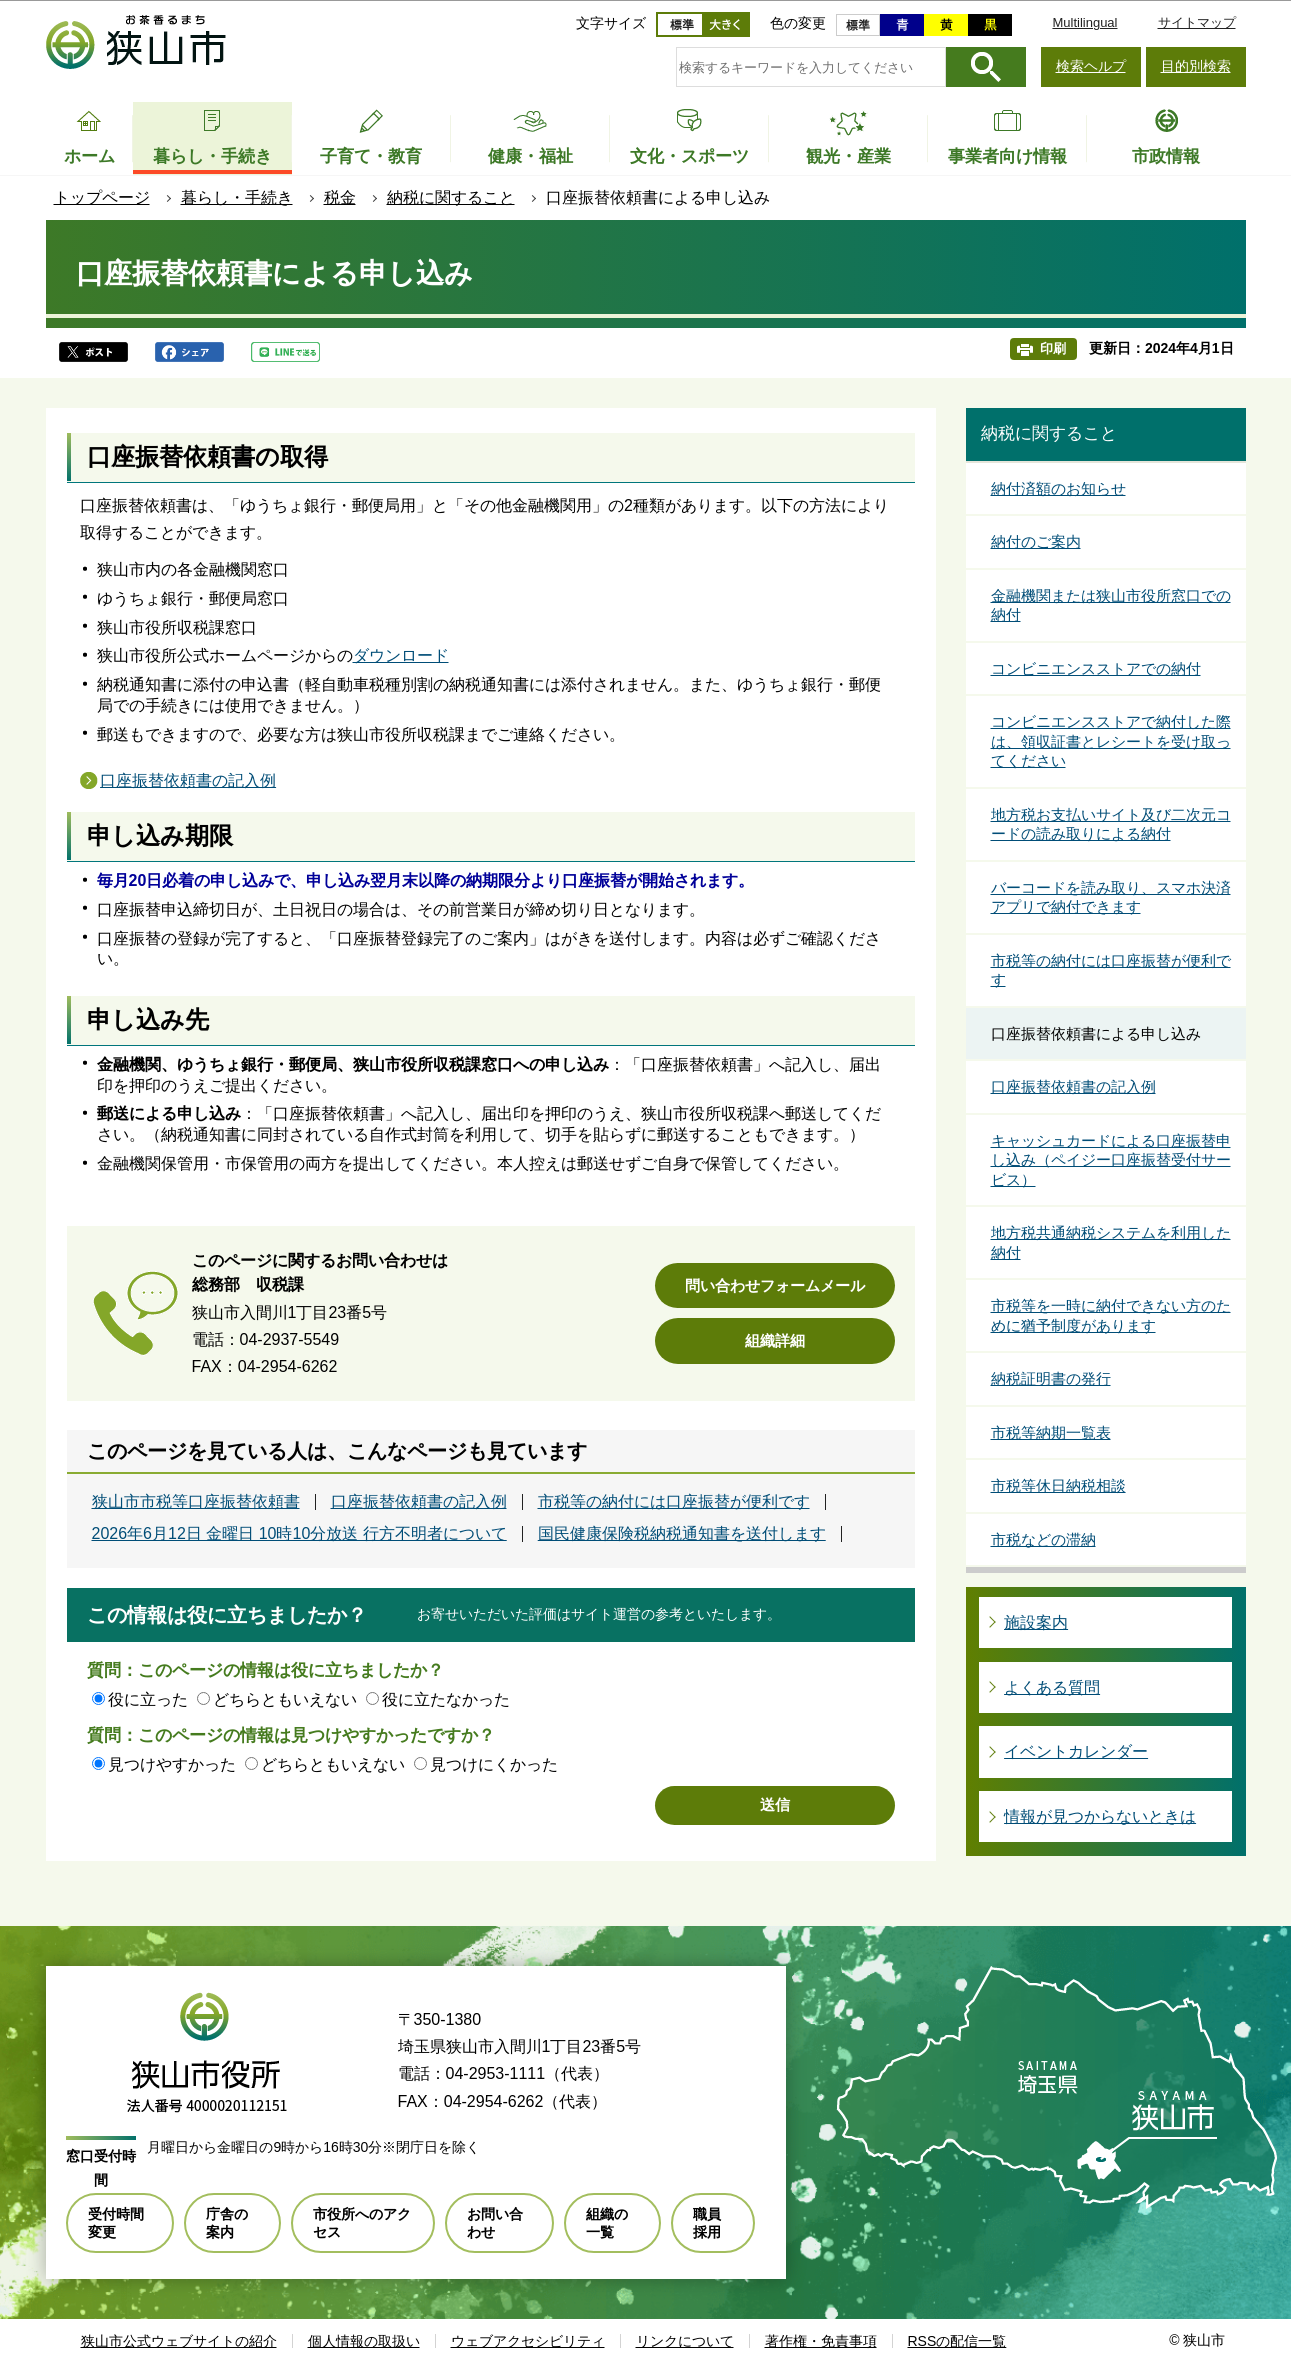 The image size is (1291, 2363). I want to click on 税金, so click(340, 197).